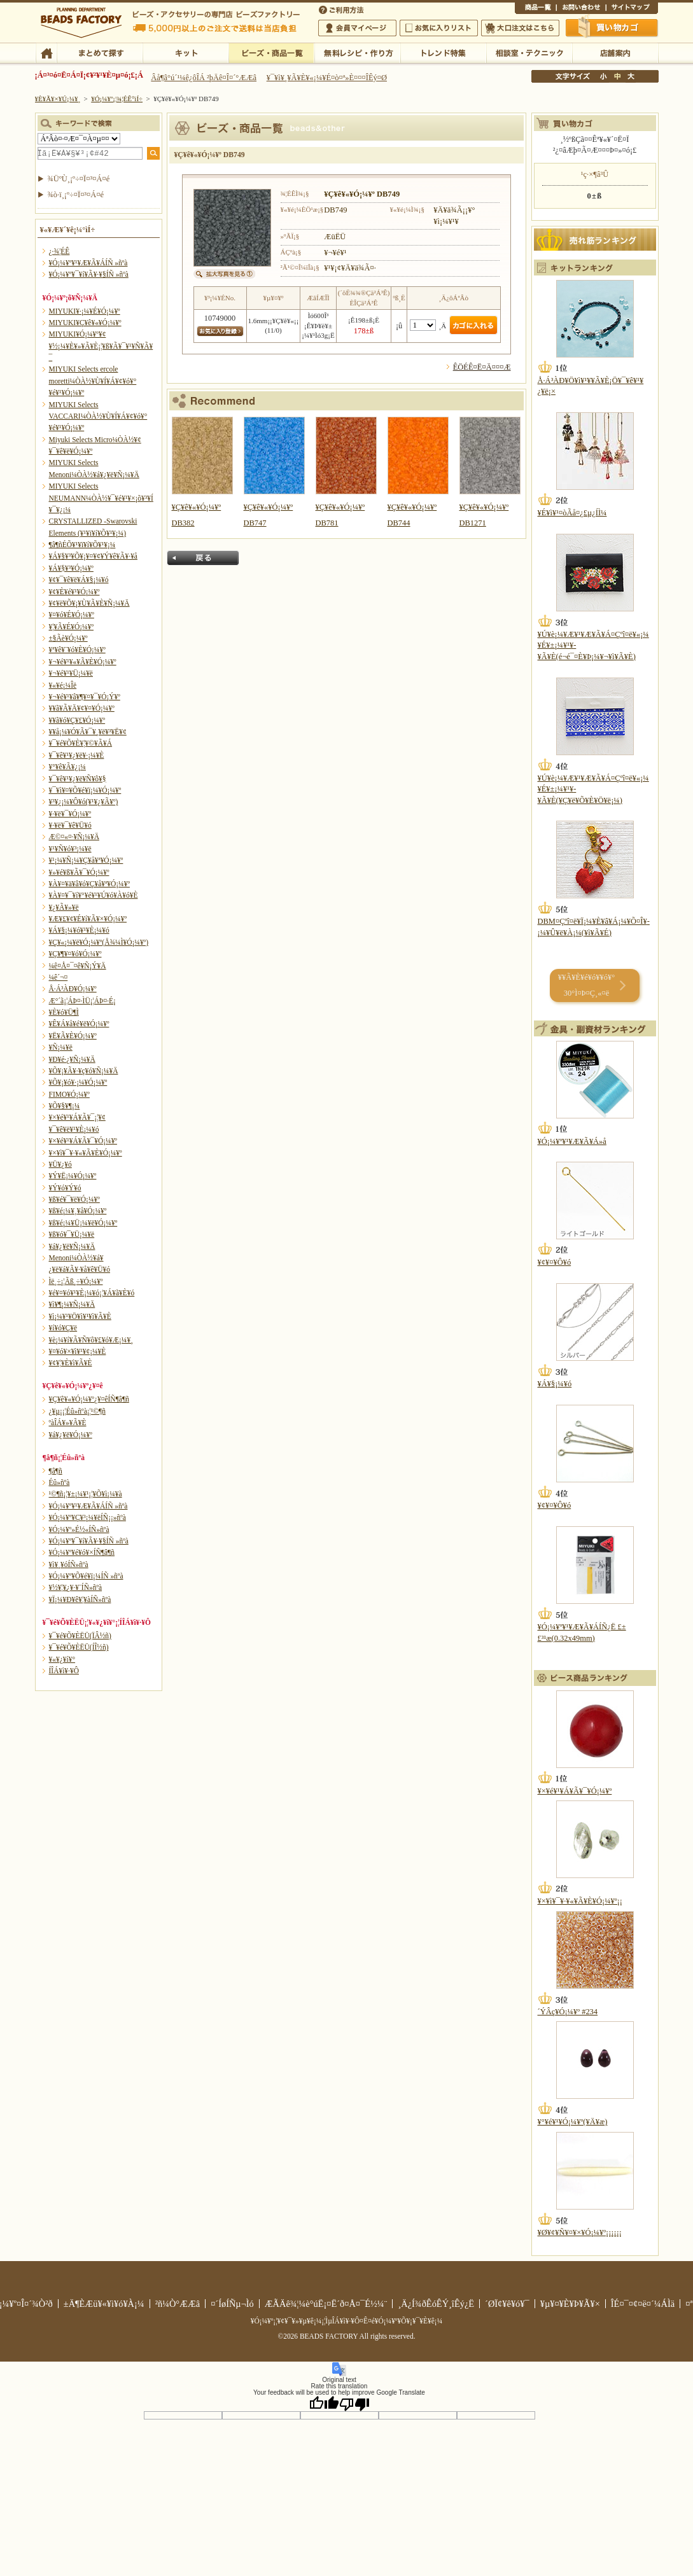 Image resolution: width=693 pixels, height=2576 pixels. What do you see at coordinates (586, 985) in the screenshot?
I see `¥­¥Ã¥È¥é¥ó¥­¥ó¥° 30°Ì¤Þ¤Ç¸«¤ë` at bounding box center [586, 985].